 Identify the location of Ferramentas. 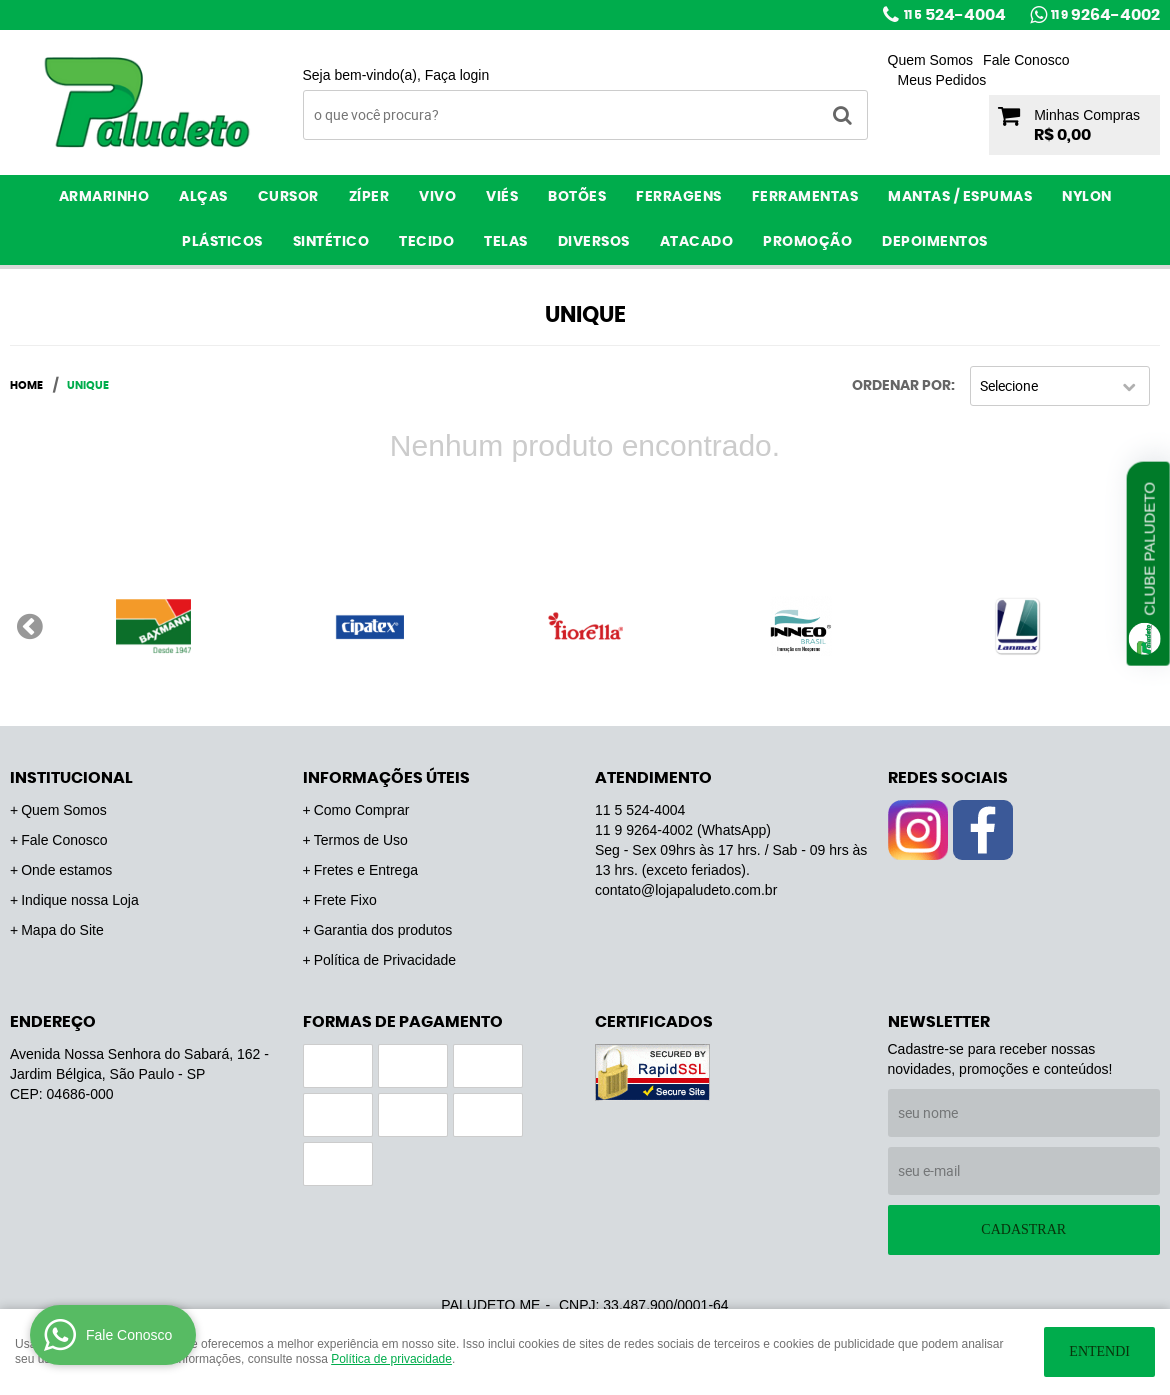
(805, 197).